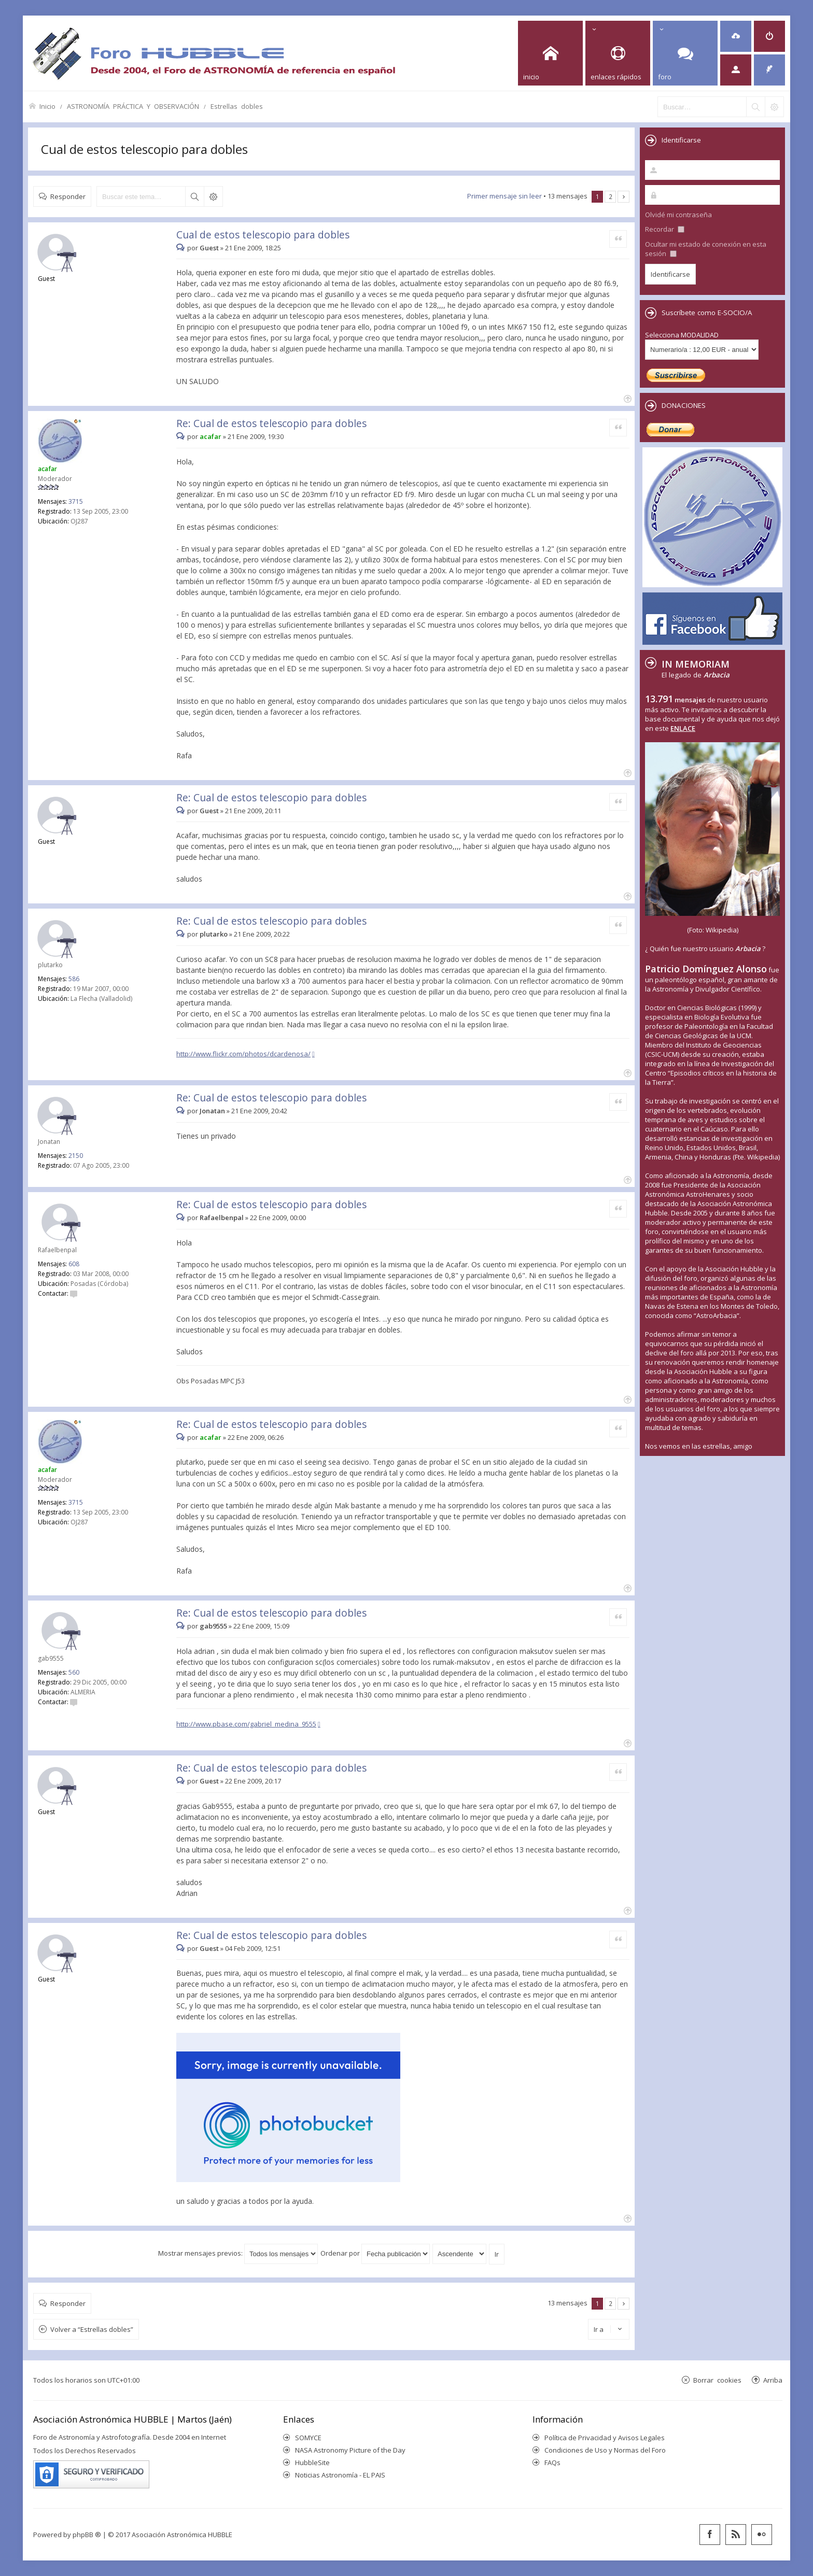 This screenshot has width=813, height=2576. What do you see at coordinates (75, 1155) in the screenshot?
I see `2150` at bounding box center [75, 1155].